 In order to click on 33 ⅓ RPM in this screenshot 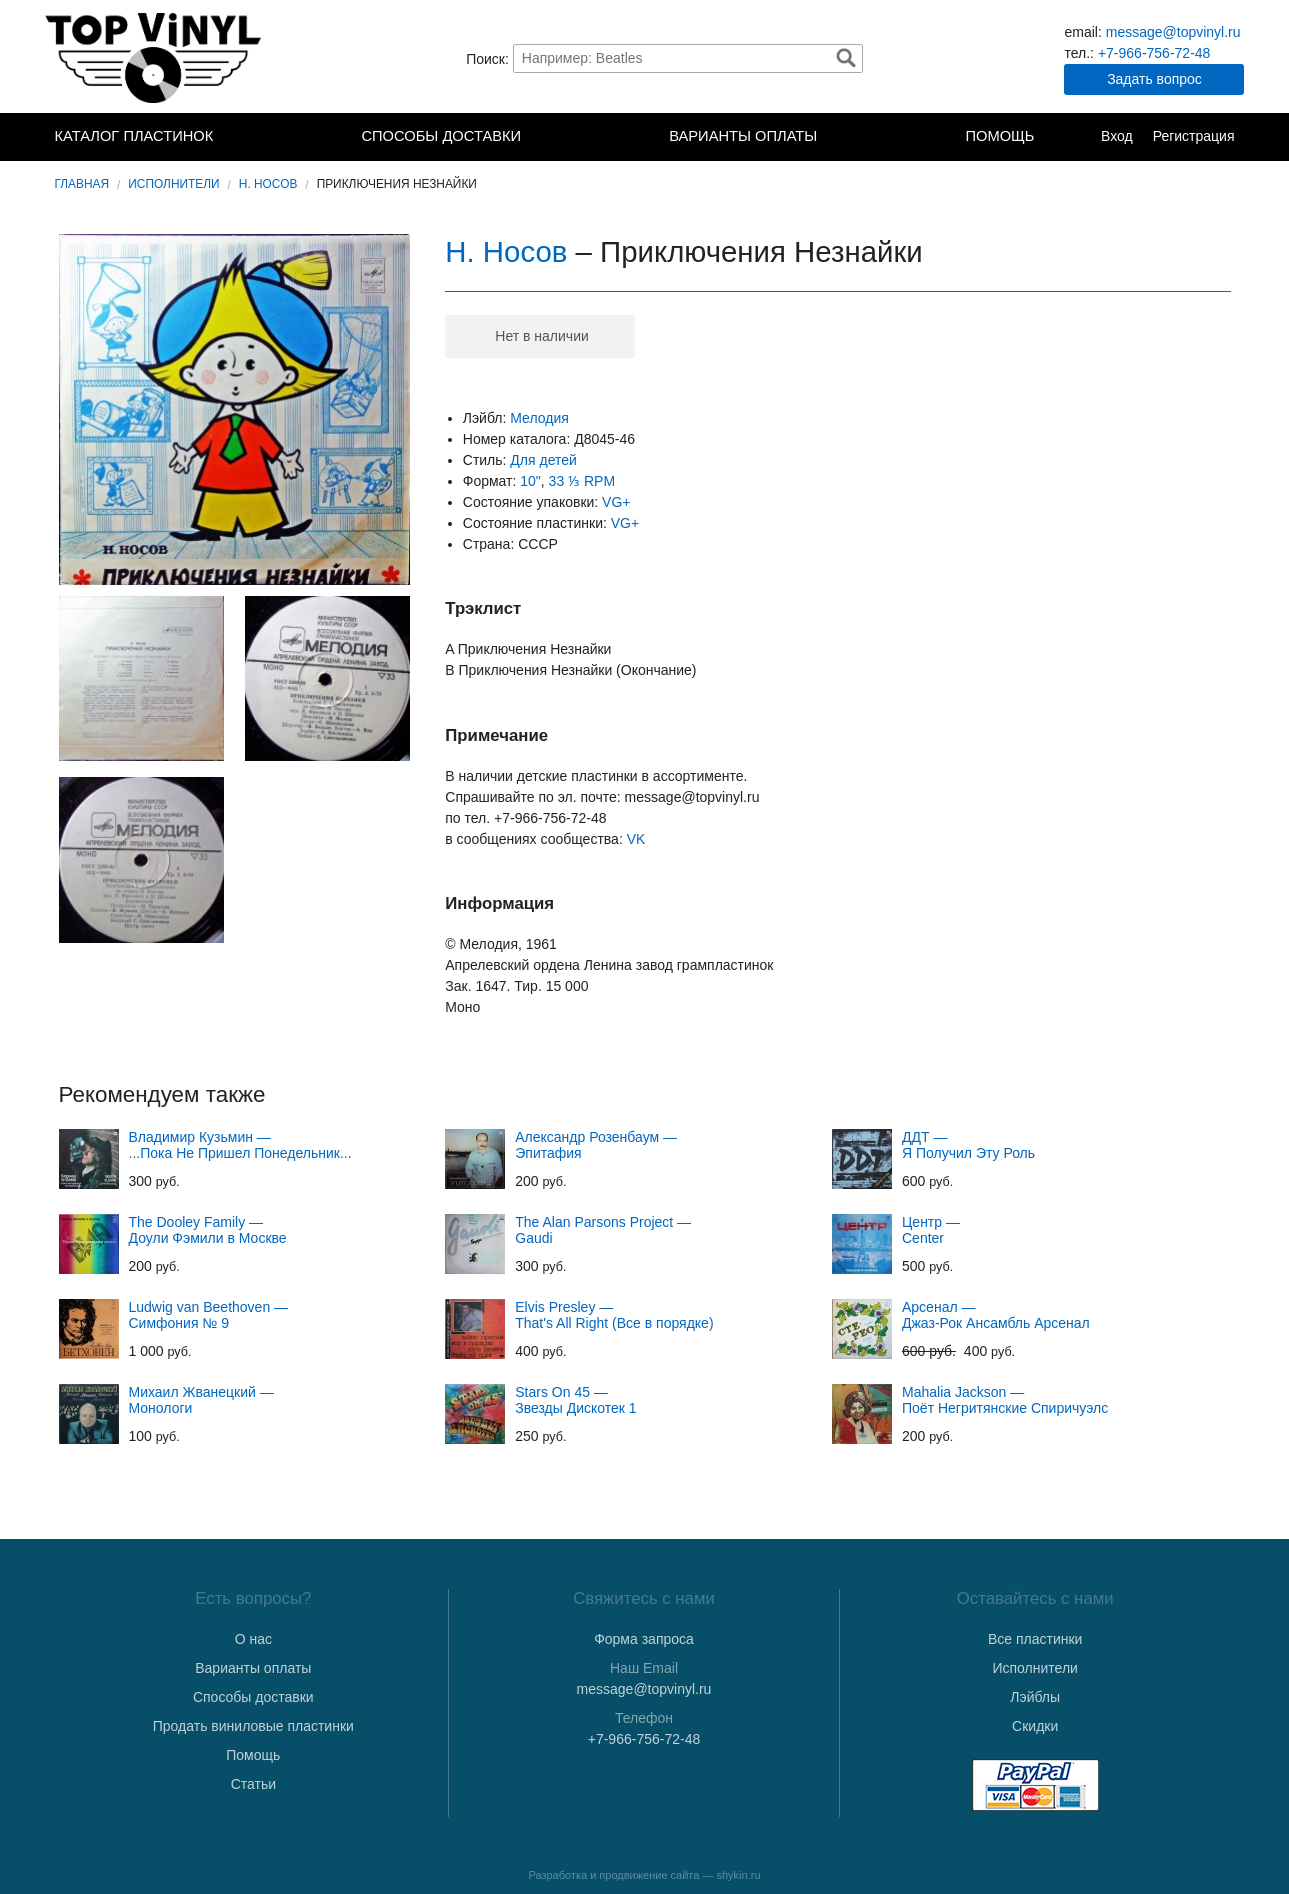, I will do `click(582, 481)`.